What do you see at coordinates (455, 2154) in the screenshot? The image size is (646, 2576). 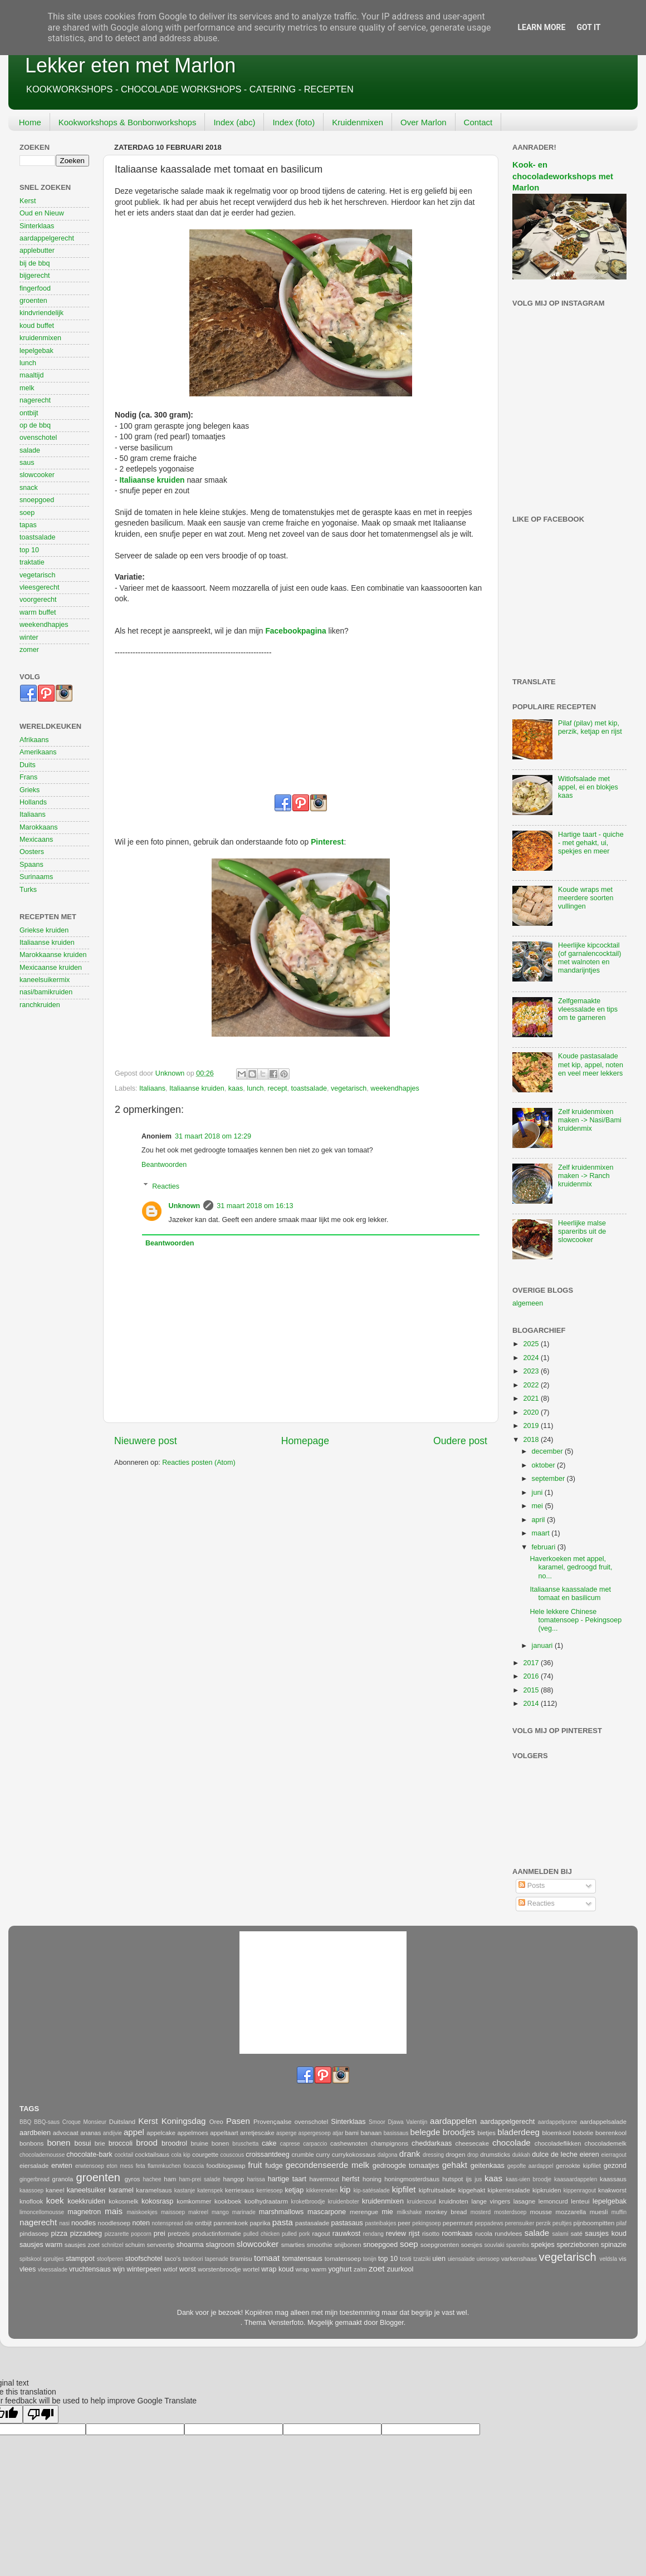 I see `drogen` at bounding box center [455, 2154].